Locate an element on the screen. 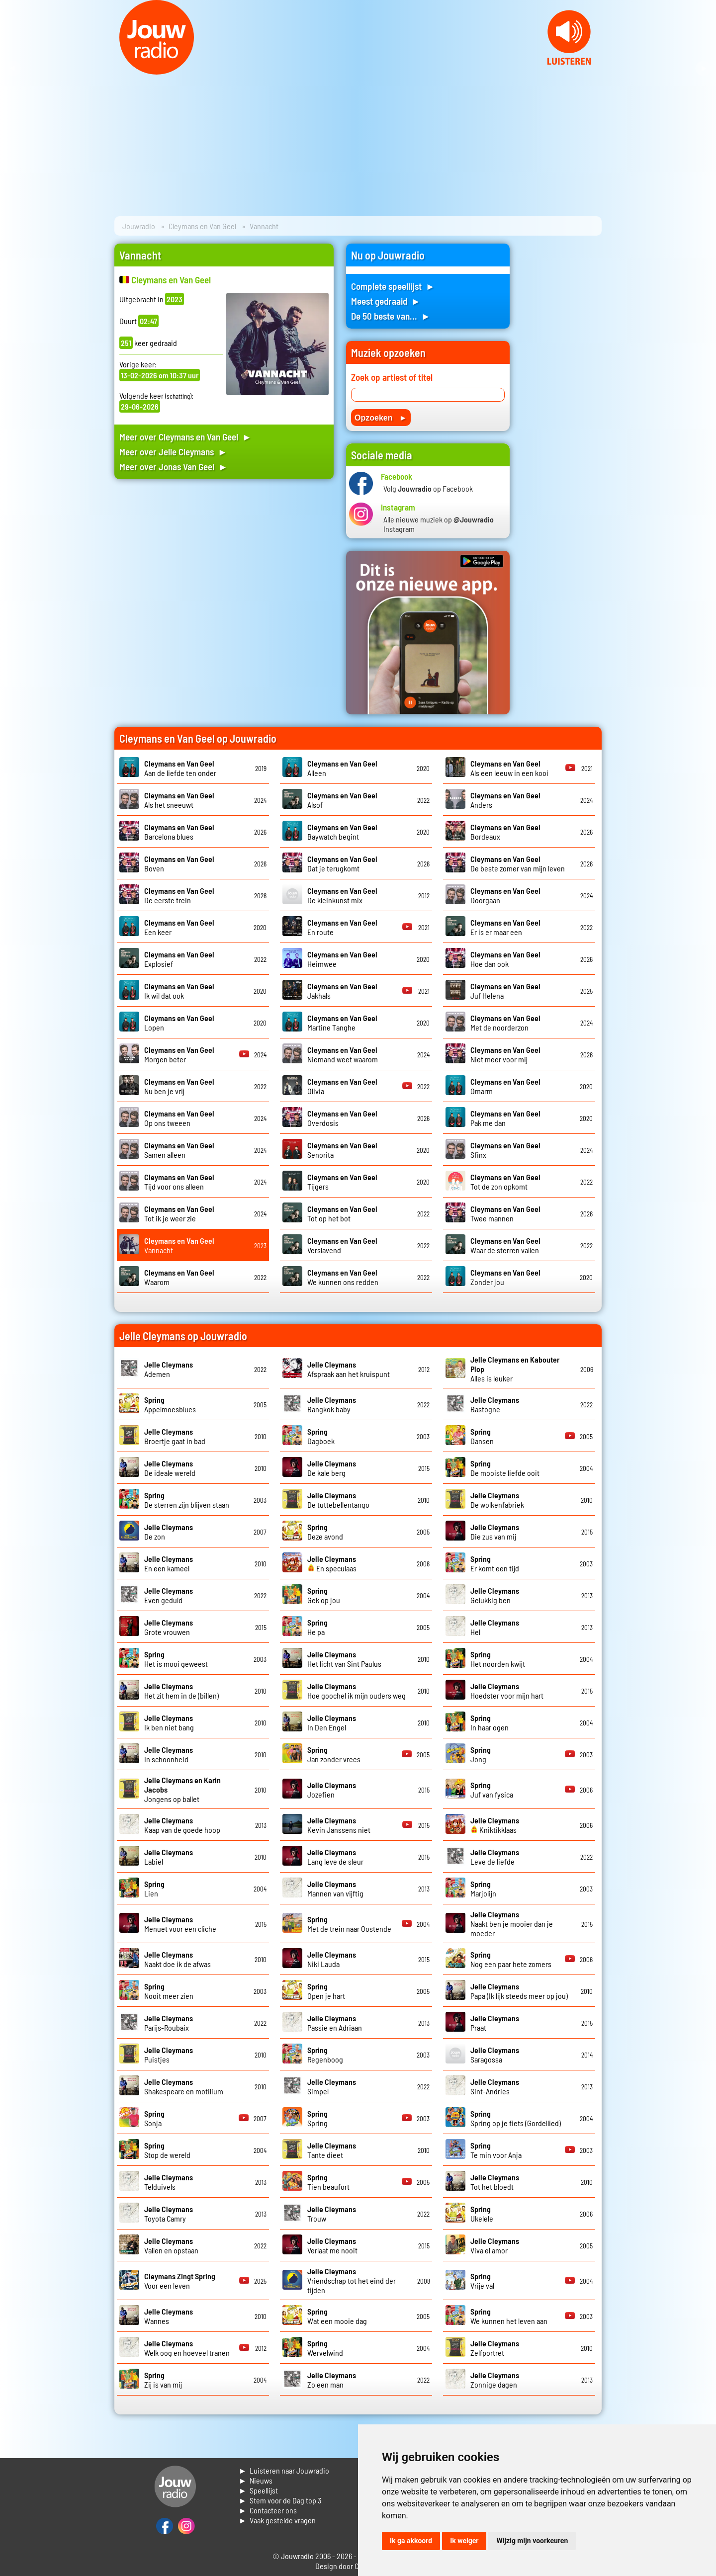 This screenshot has width=716, height=2576. Zonnige dagen is located at coordinates (494, 2379).